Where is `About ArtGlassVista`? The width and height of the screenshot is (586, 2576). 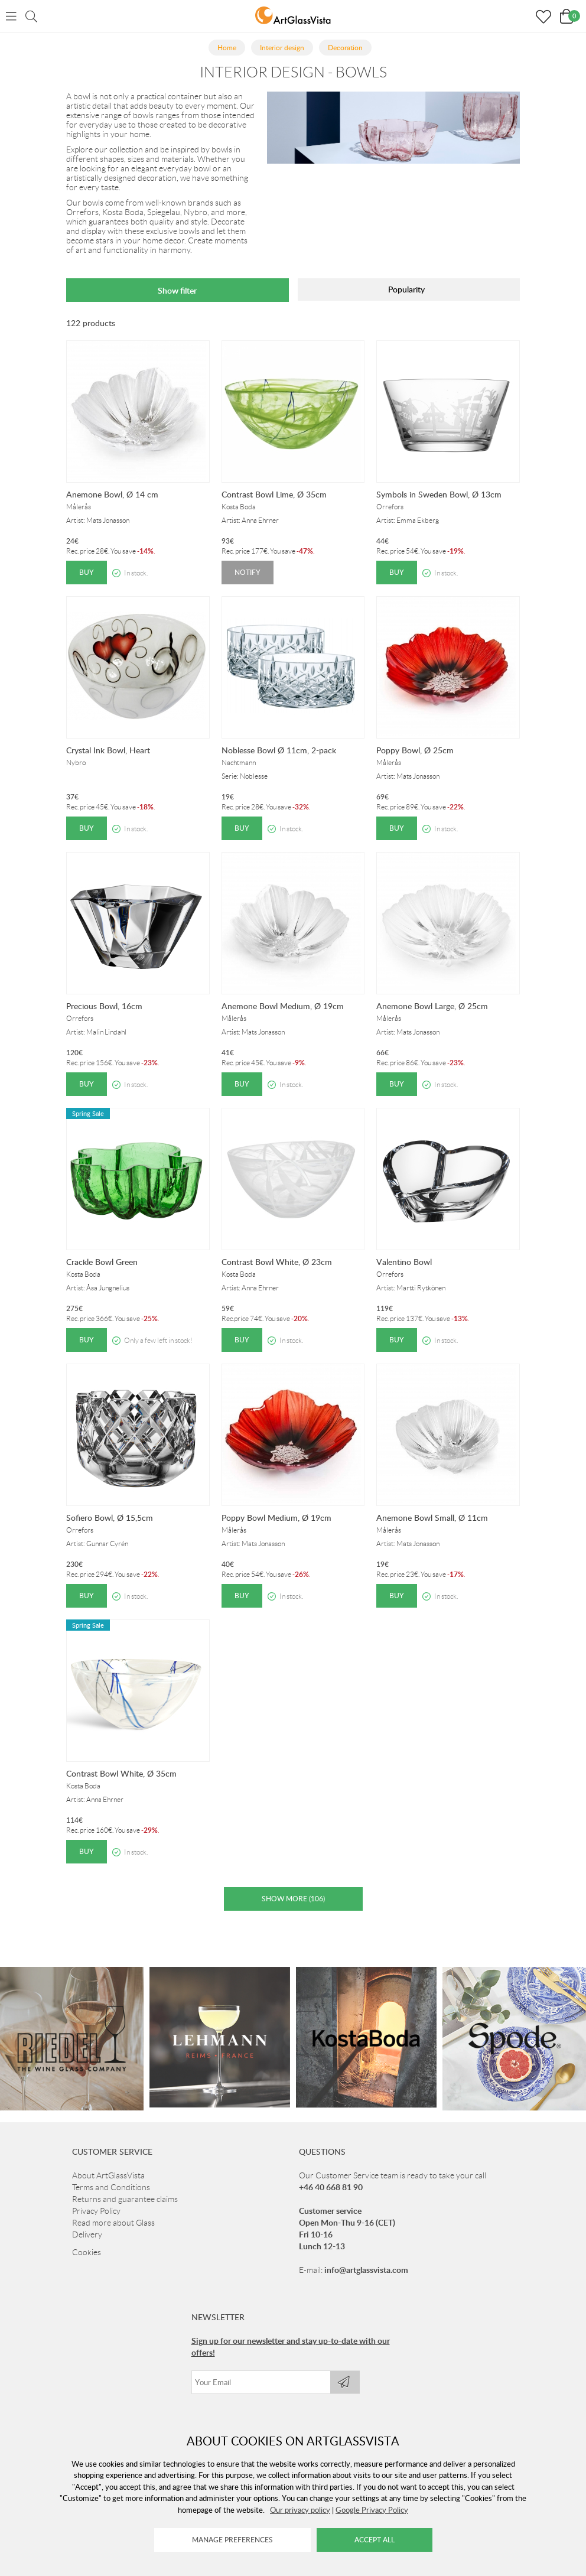 About ArtGlassVista is located at coordinates (108, 2252).